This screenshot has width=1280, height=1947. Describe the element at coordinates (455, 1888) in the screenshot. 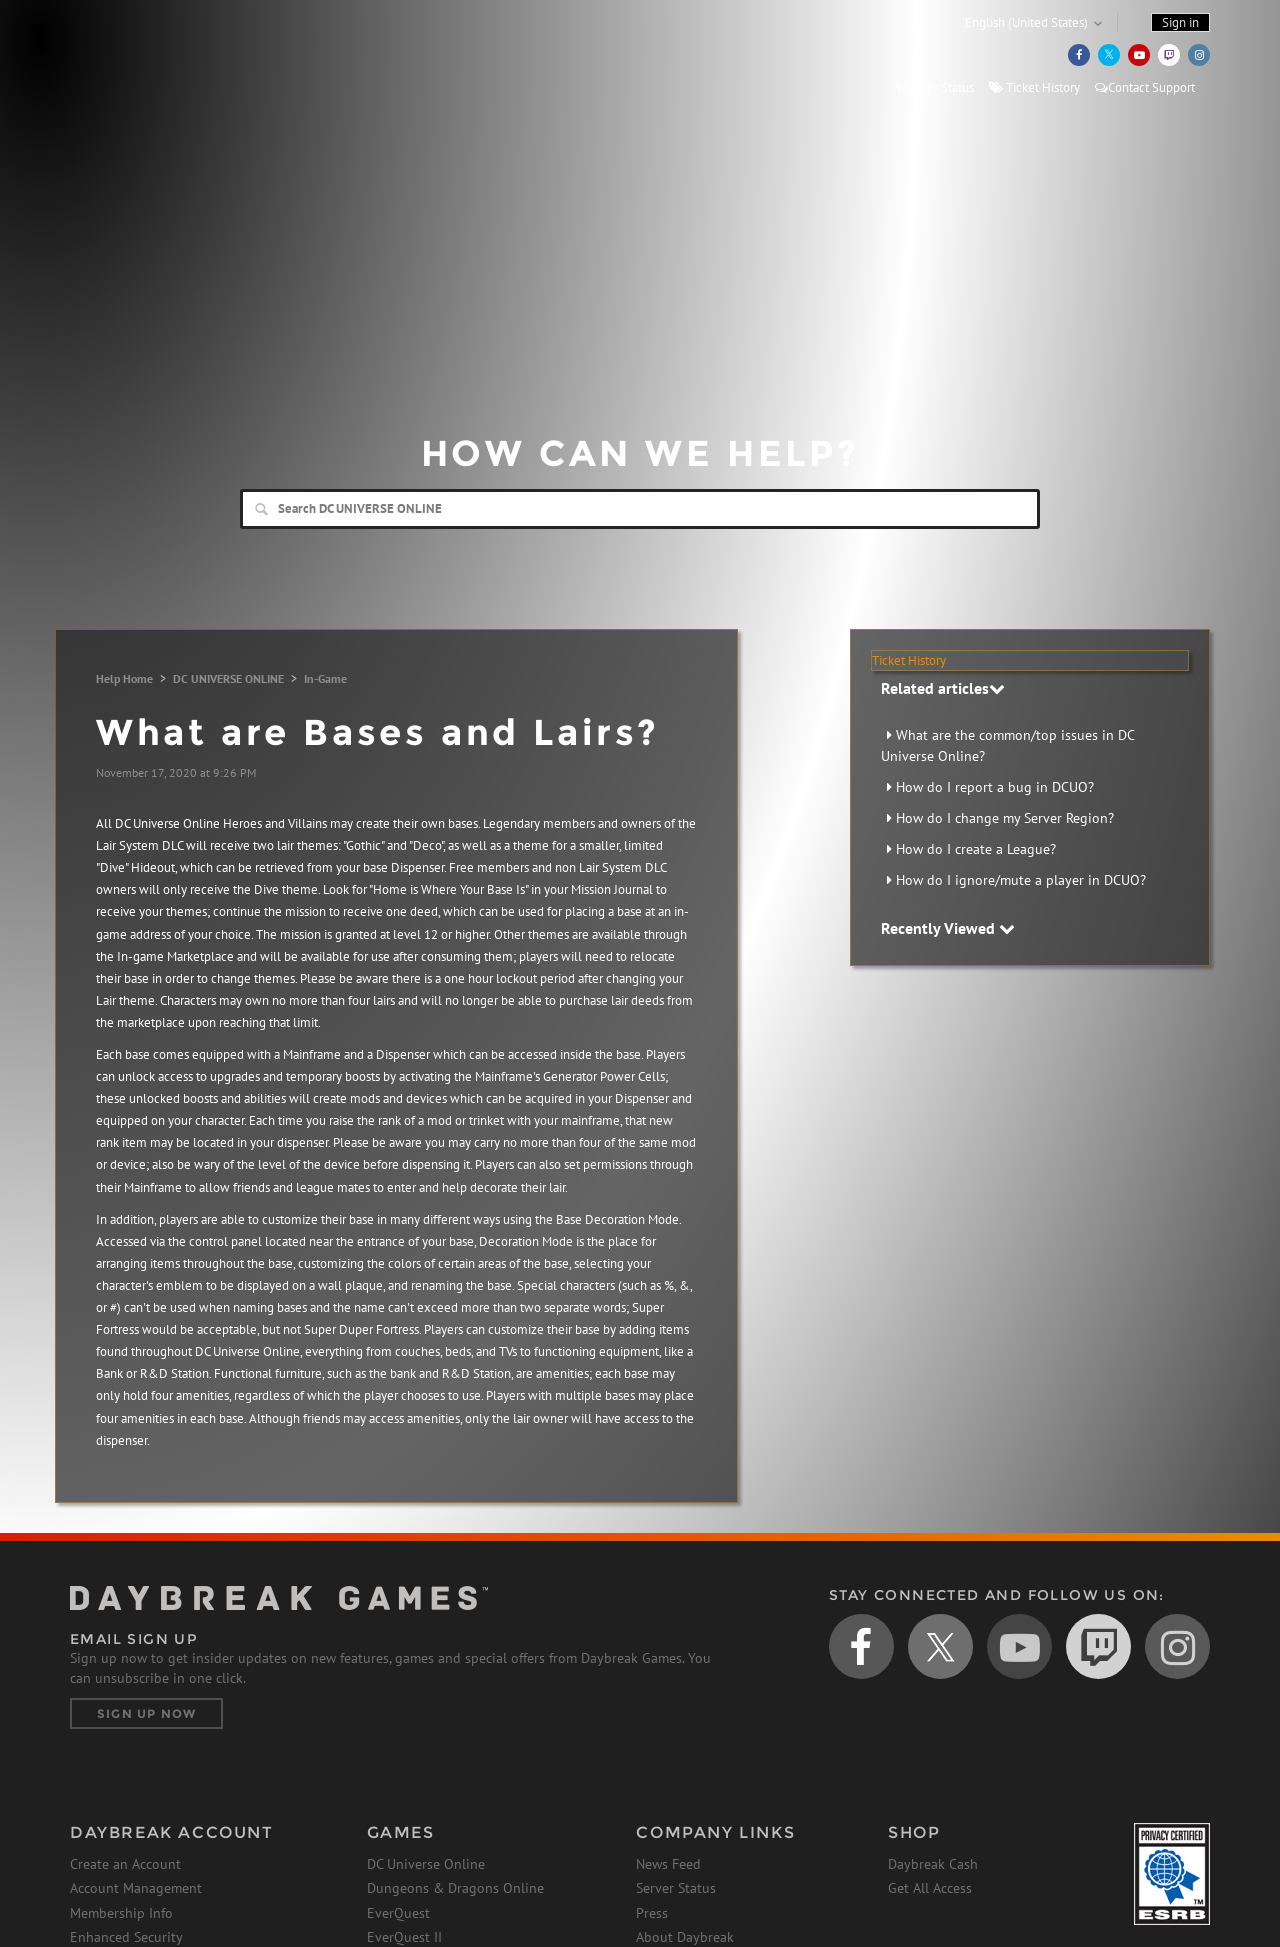

I see `Dungeons & Dragons Online` at that location.